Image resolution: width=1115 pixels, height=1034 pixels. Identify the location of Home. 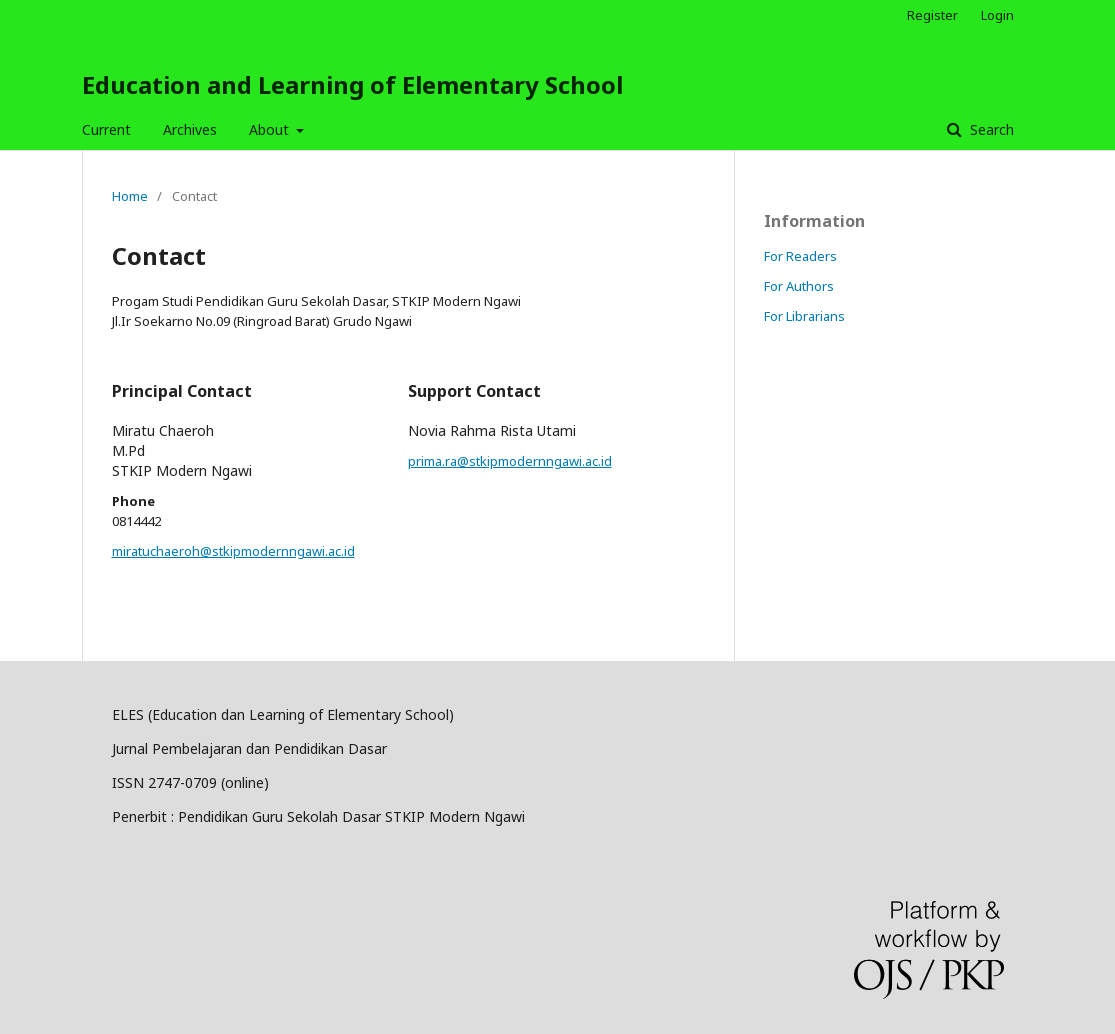
(130, 196).